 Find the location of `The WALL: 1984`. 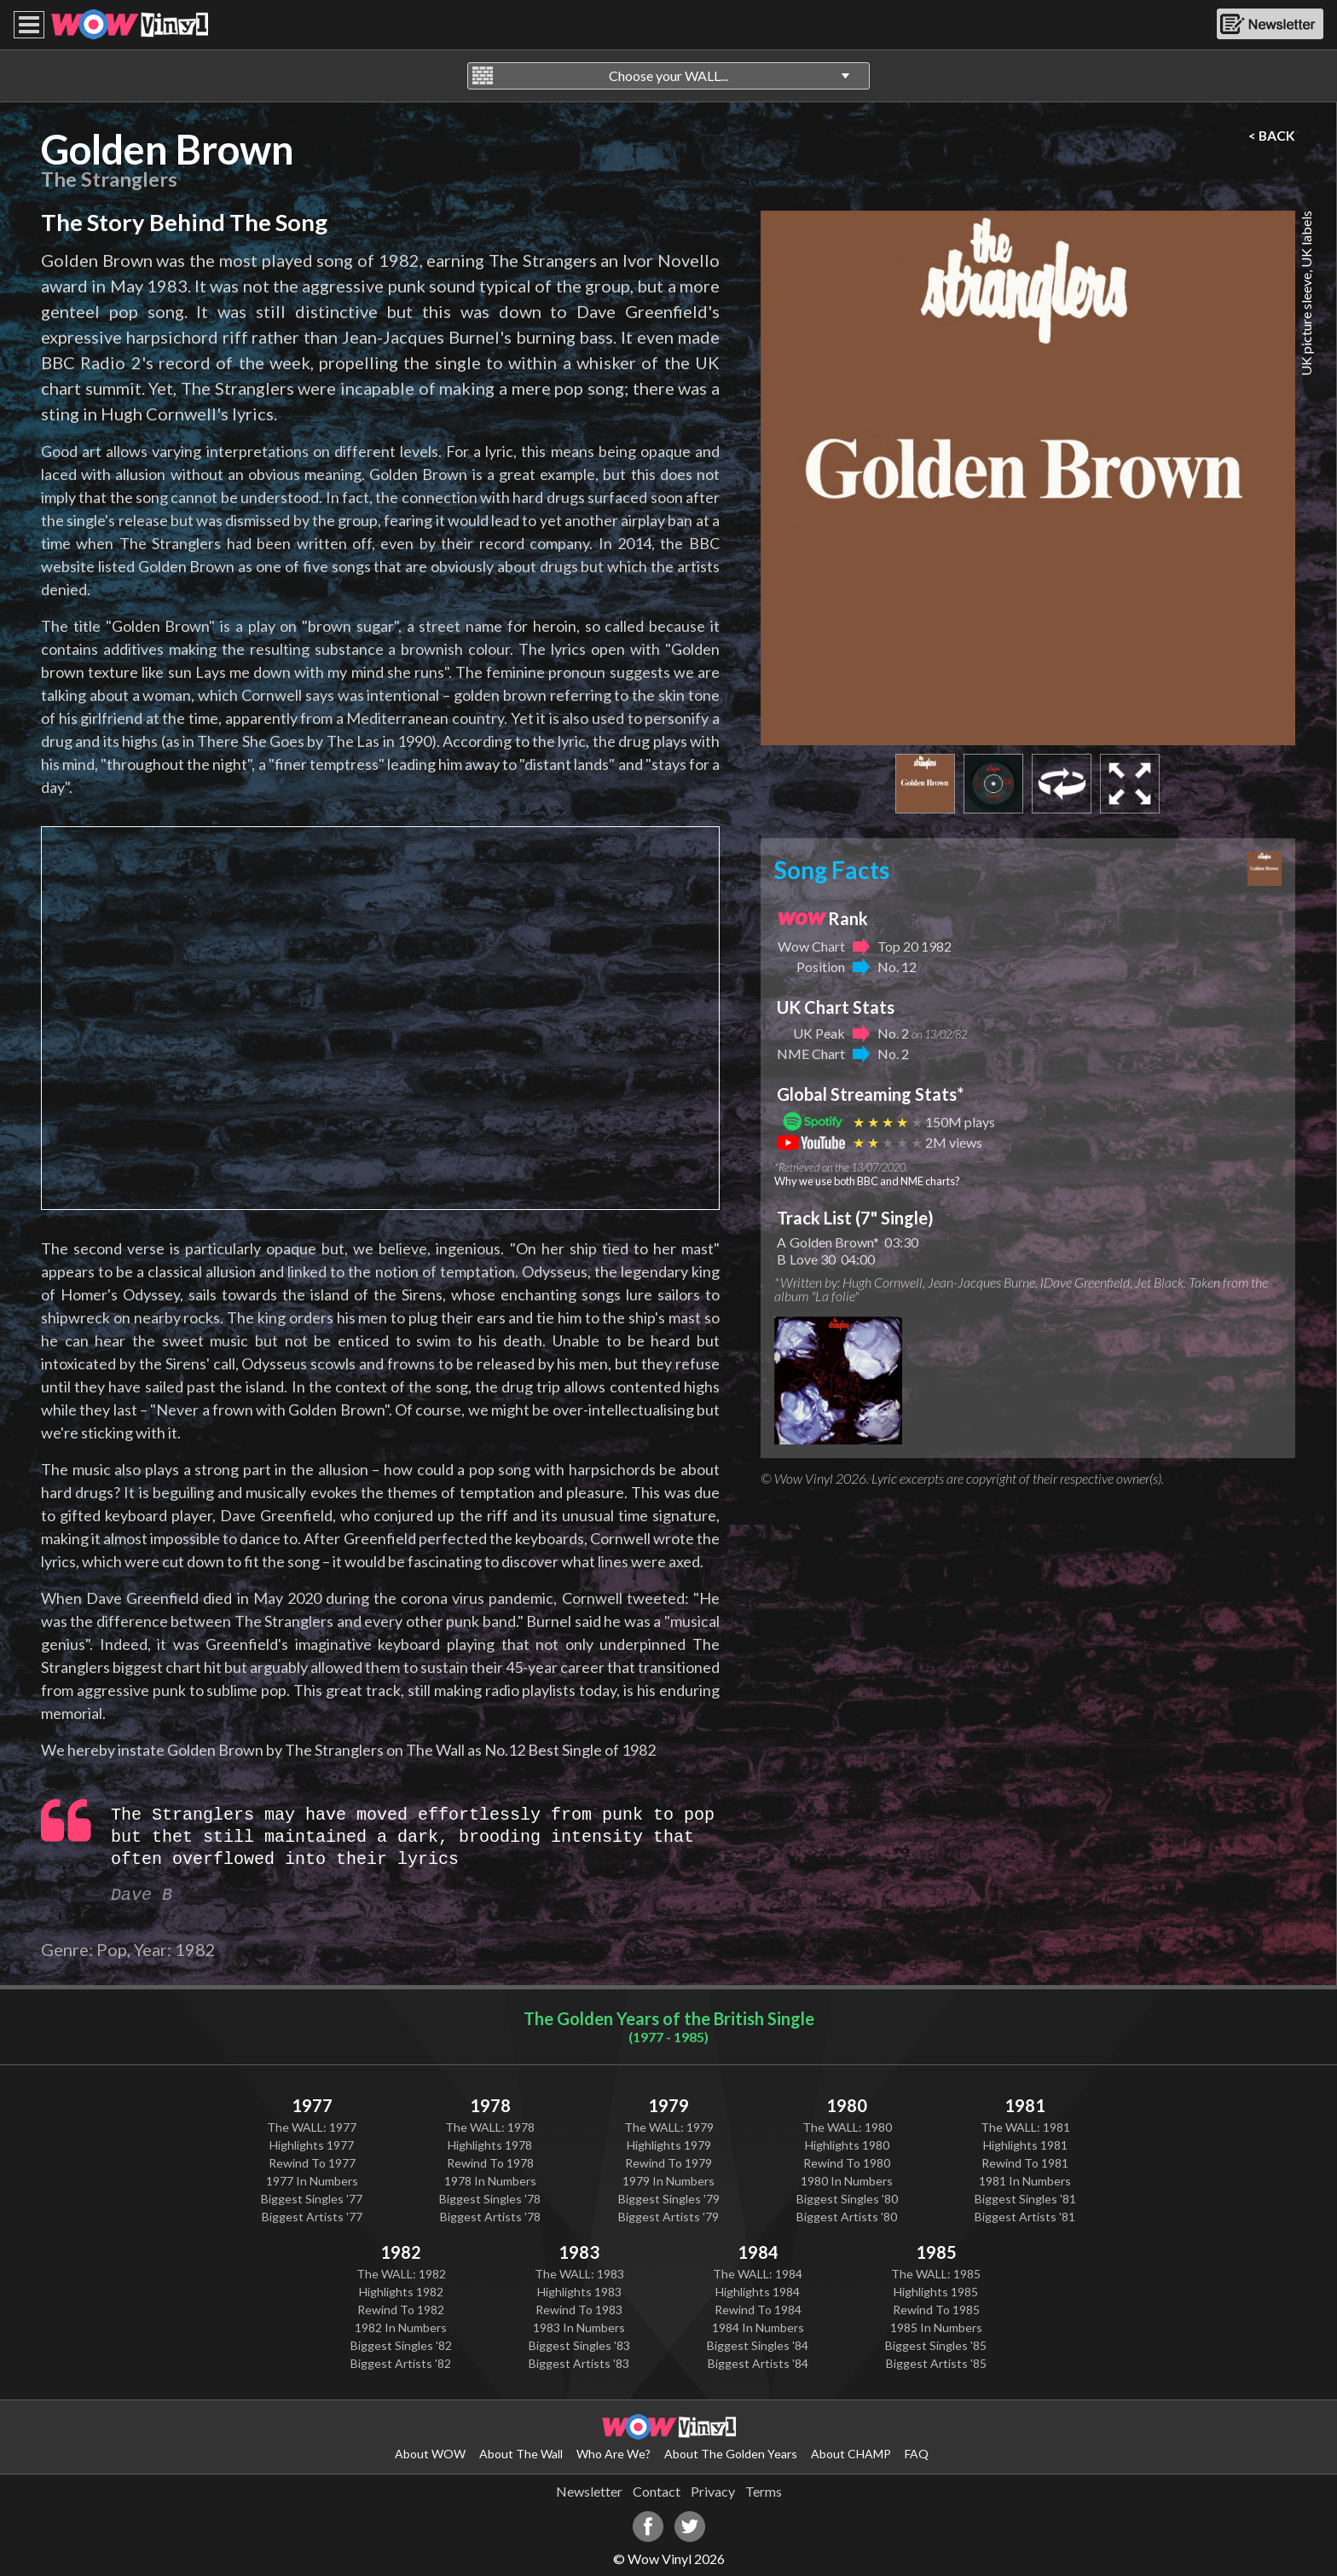

The WALL: 1984 is located at coordinates (757, 2273).